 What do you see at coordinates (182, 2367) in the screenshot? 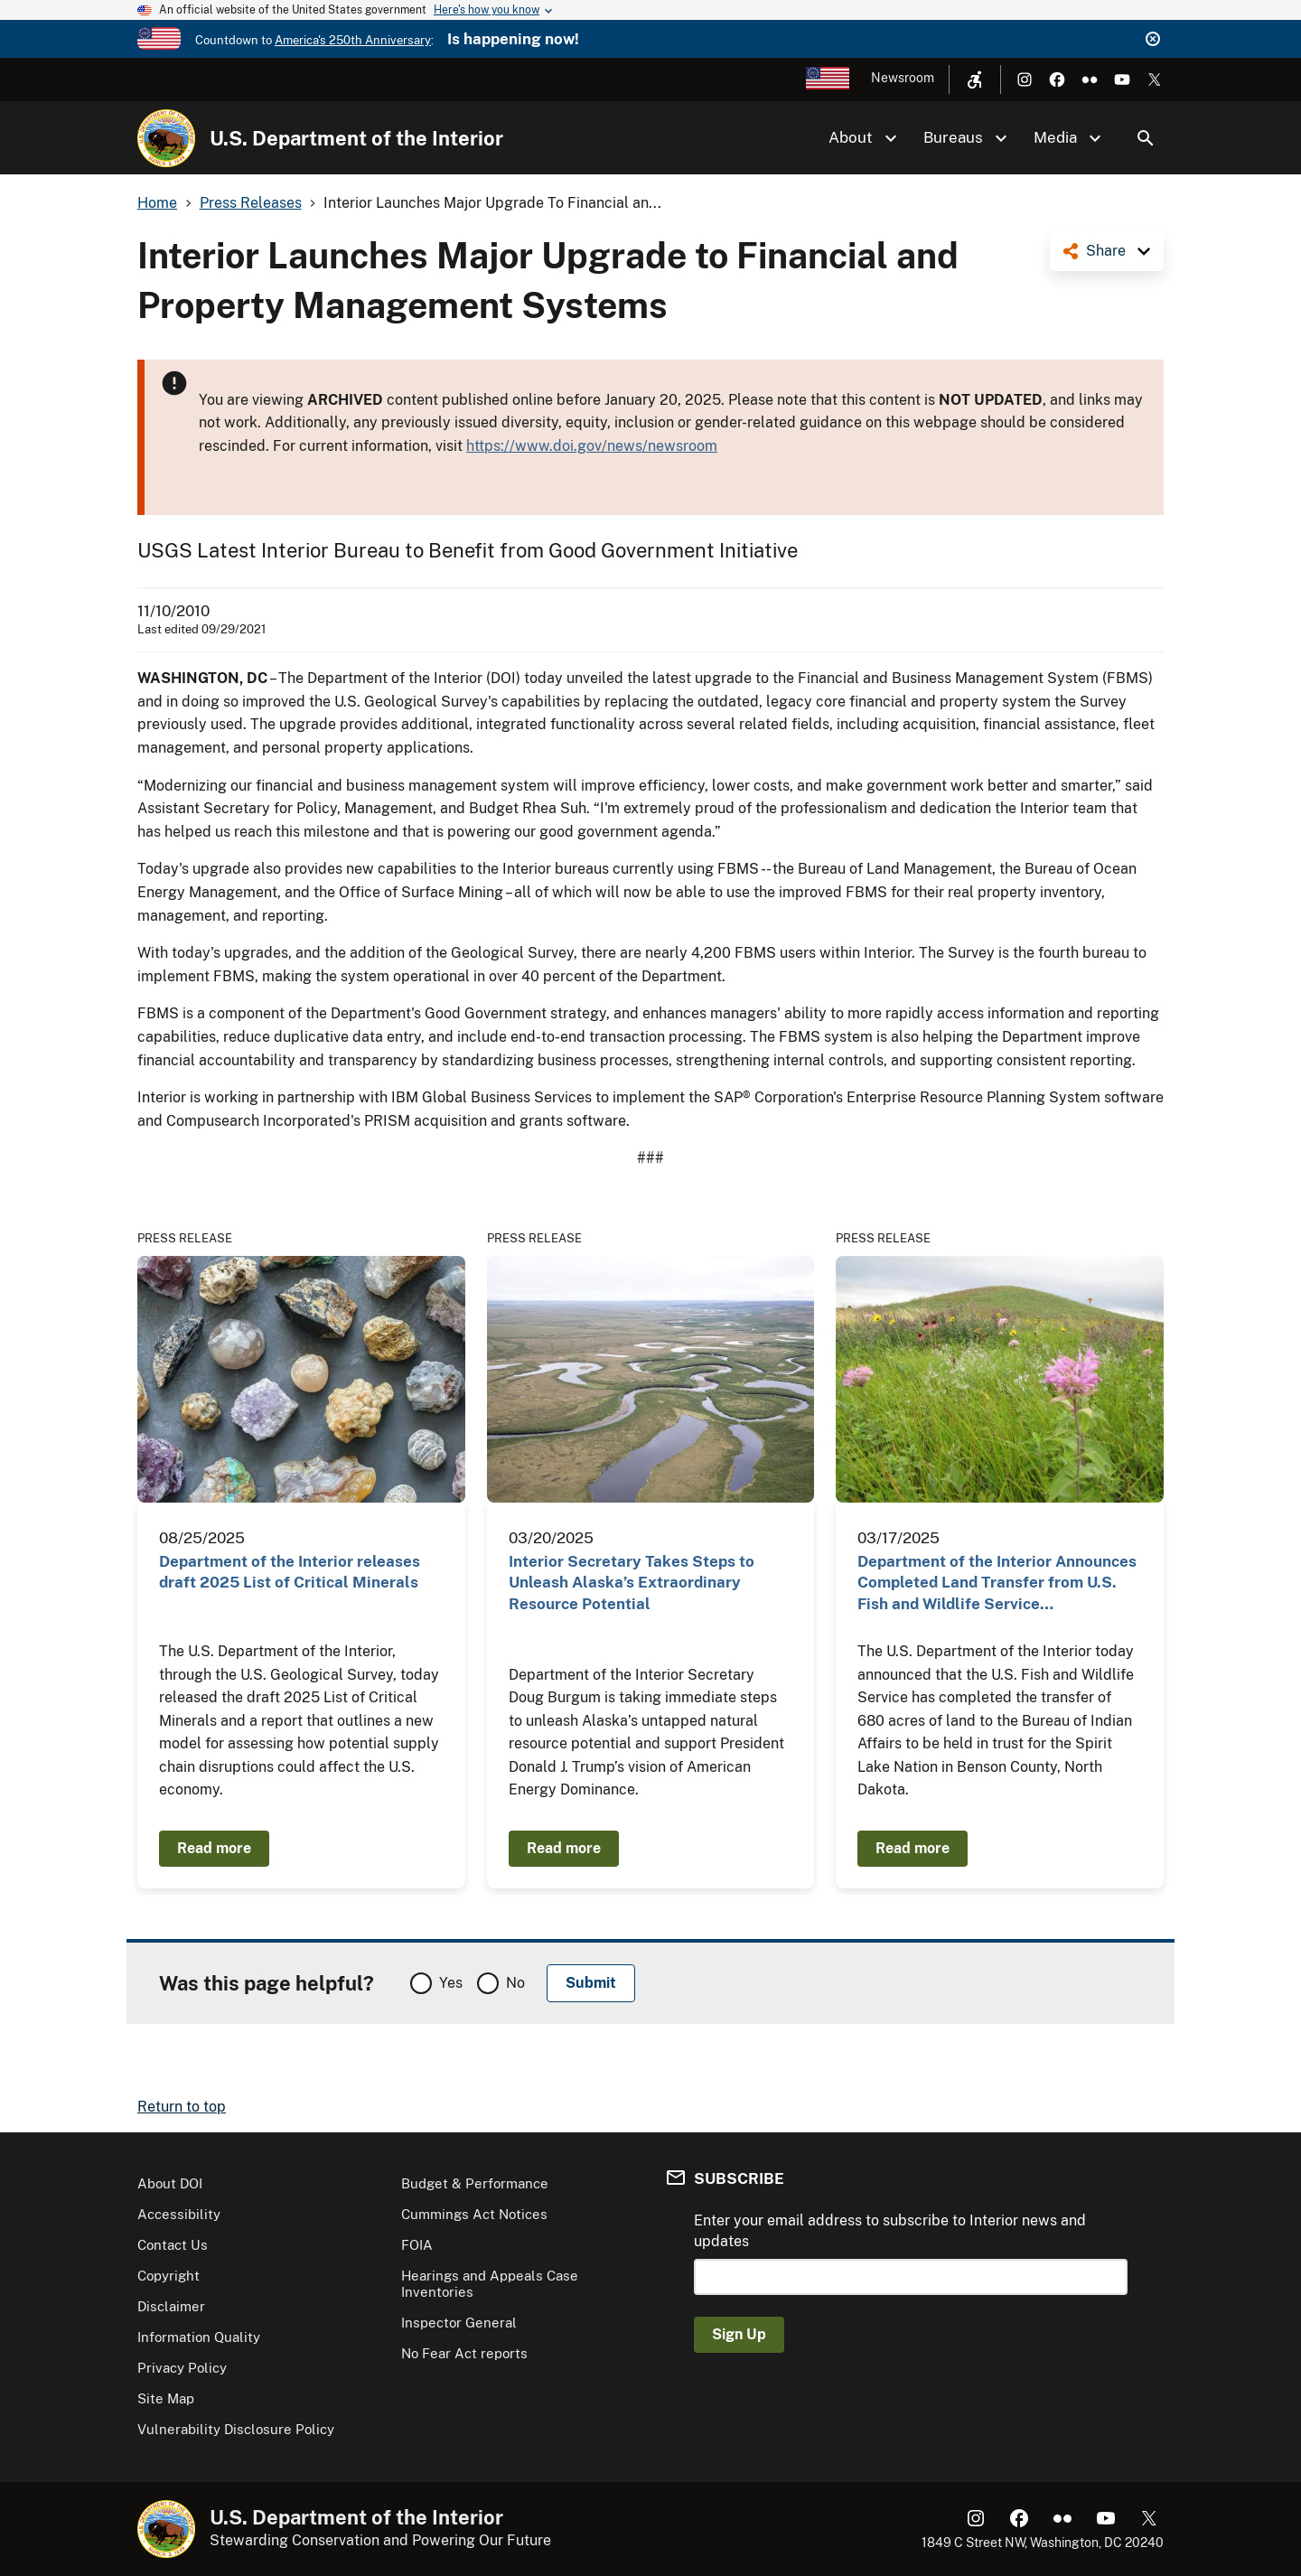
I see `Privacy Policy` at bounding box center [182, 2367].